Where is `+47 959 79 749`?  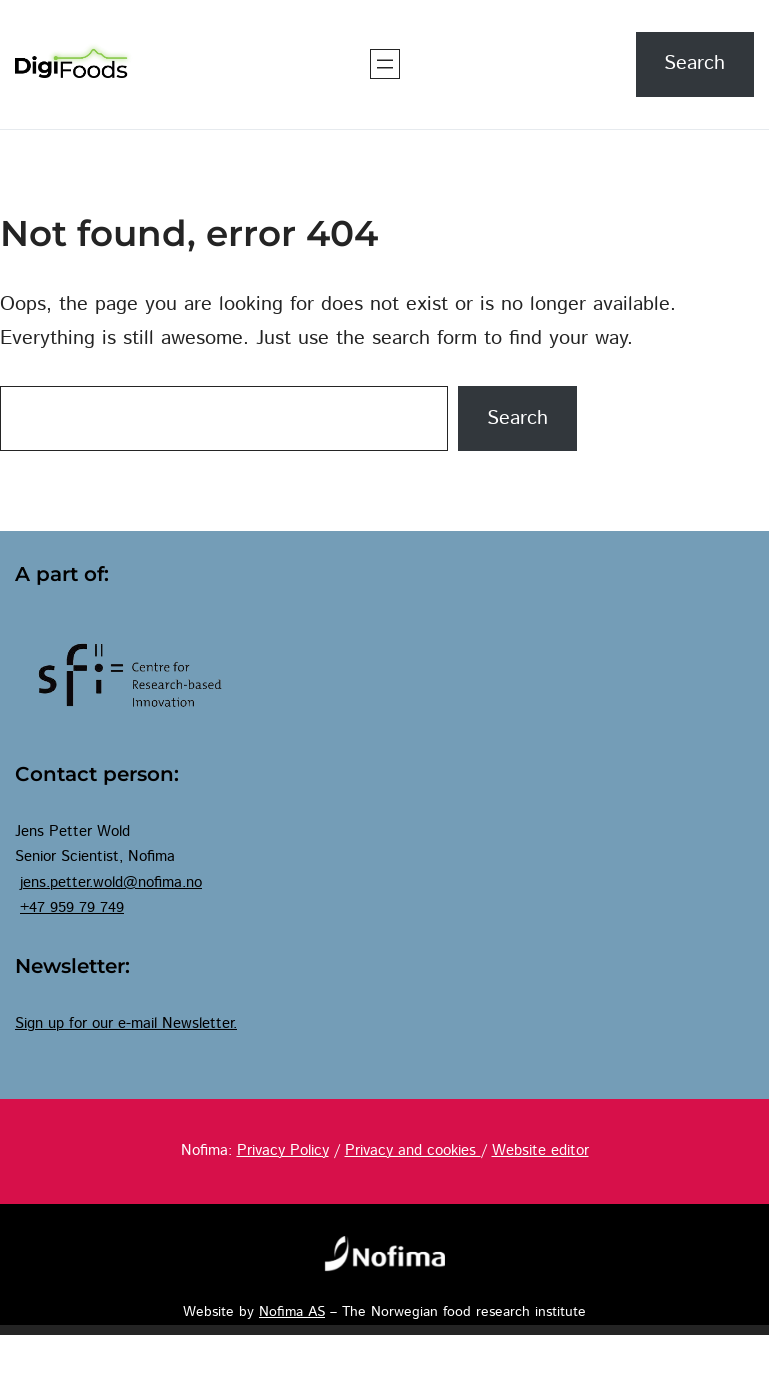
+47 959 79 749 is located at coordinates (72, 908).